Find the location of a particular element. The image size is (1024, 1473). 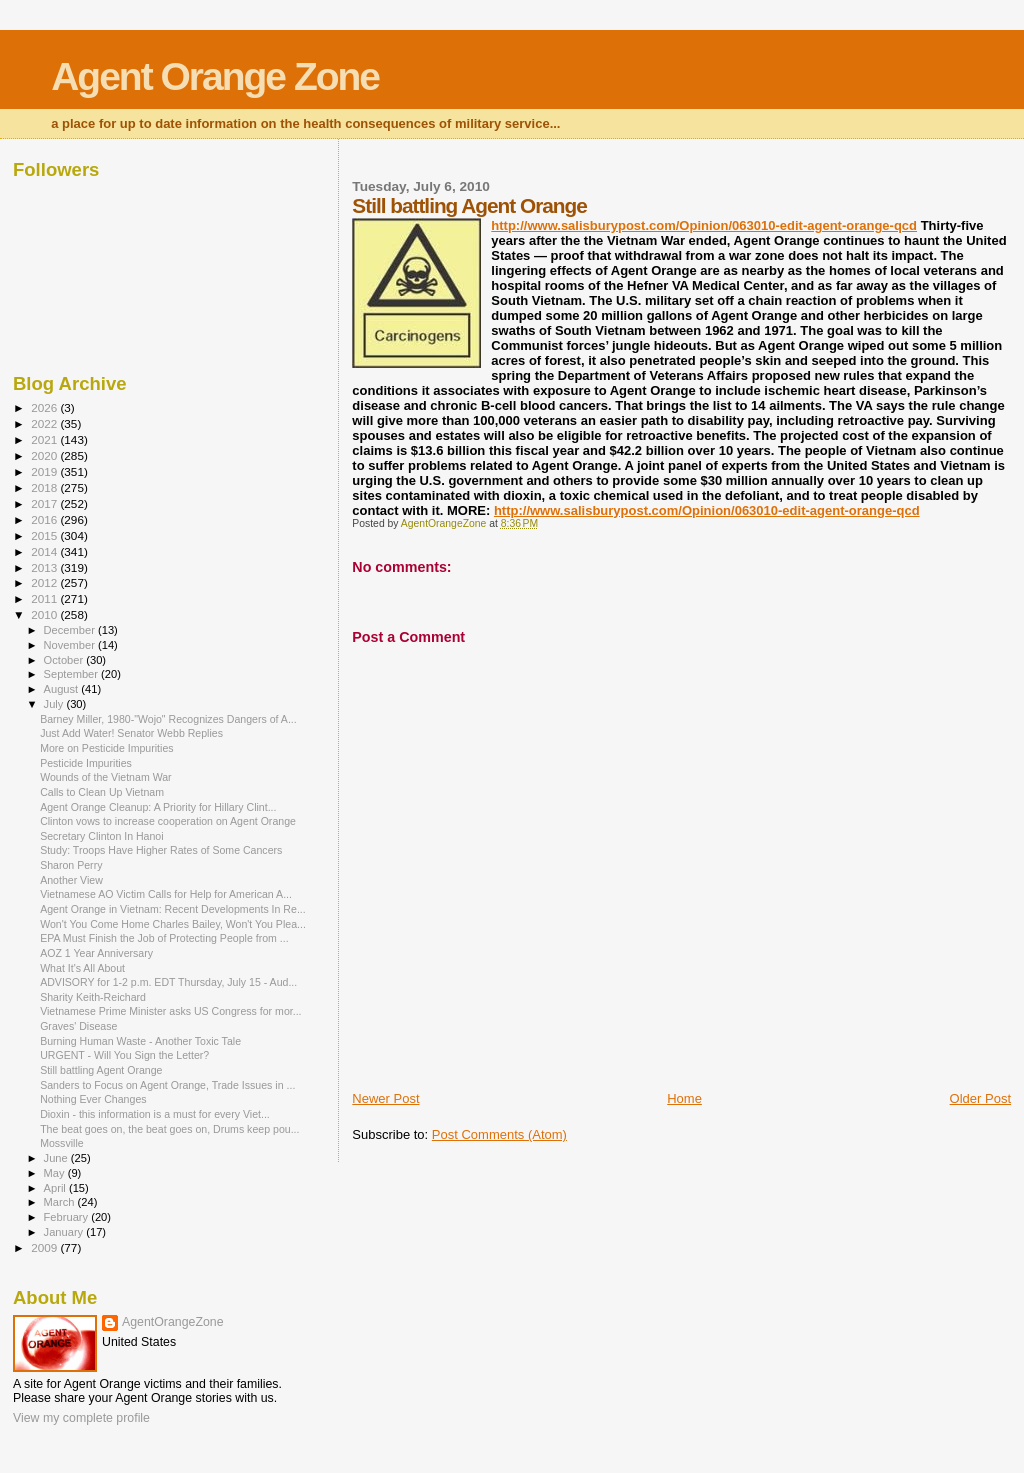

Agent Orange Cleanup: A Priority for Hillary Clint... is located at coordinates (158, 807).